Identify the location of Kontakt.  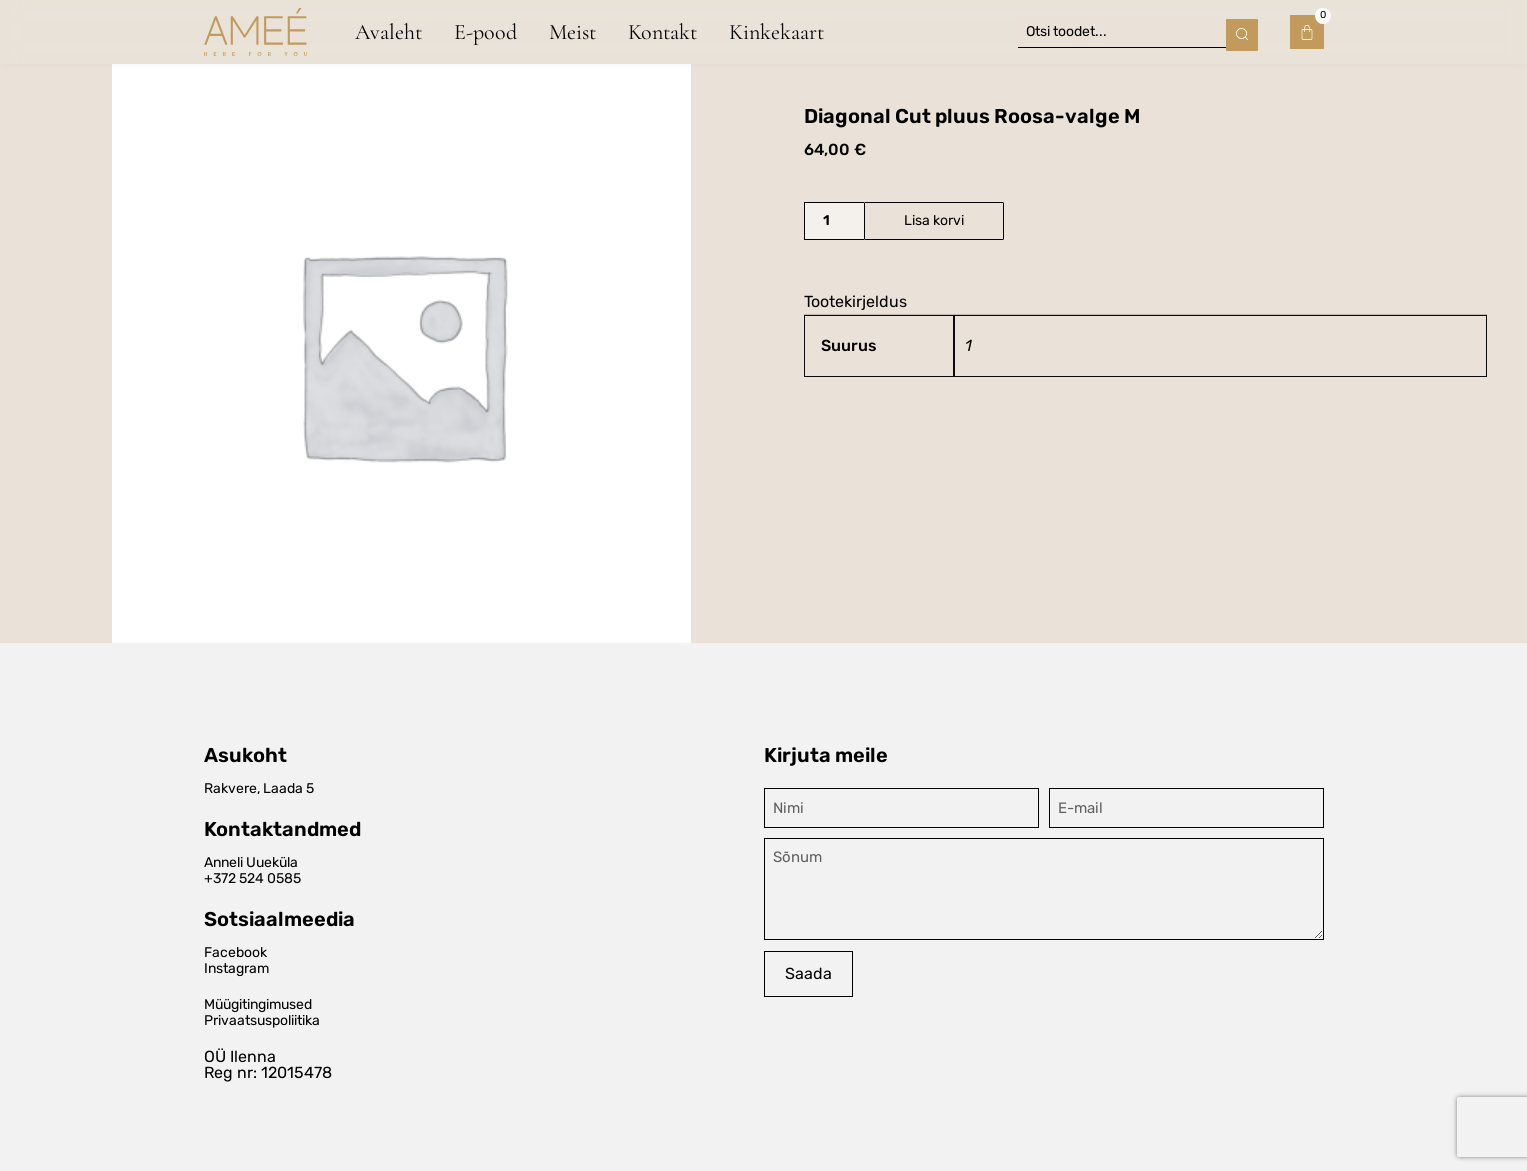
(662, 31).